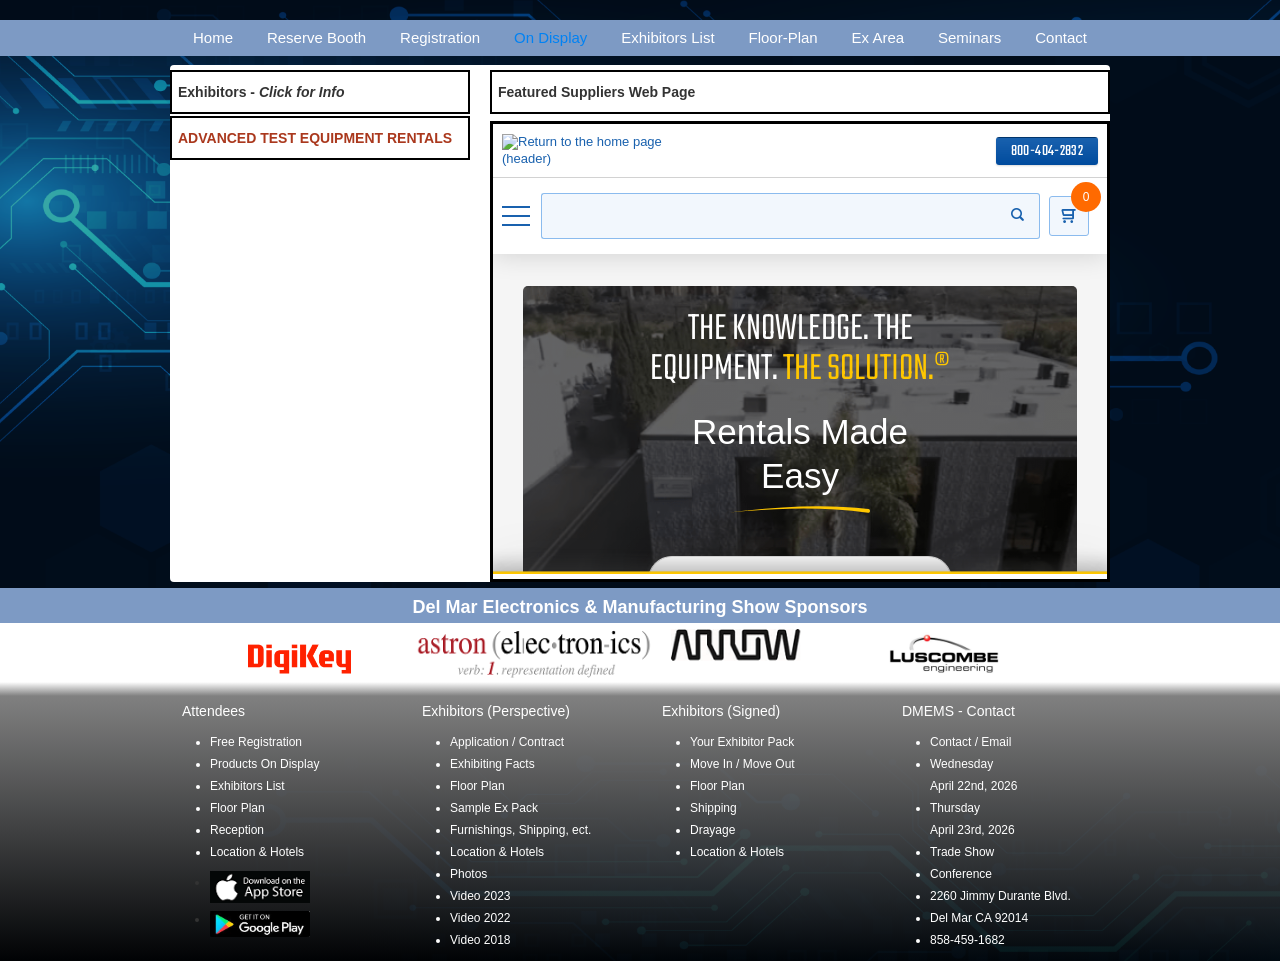 The height and width of the screenshot is (961, 1280). I want to click on Photos, so click(468, 874).